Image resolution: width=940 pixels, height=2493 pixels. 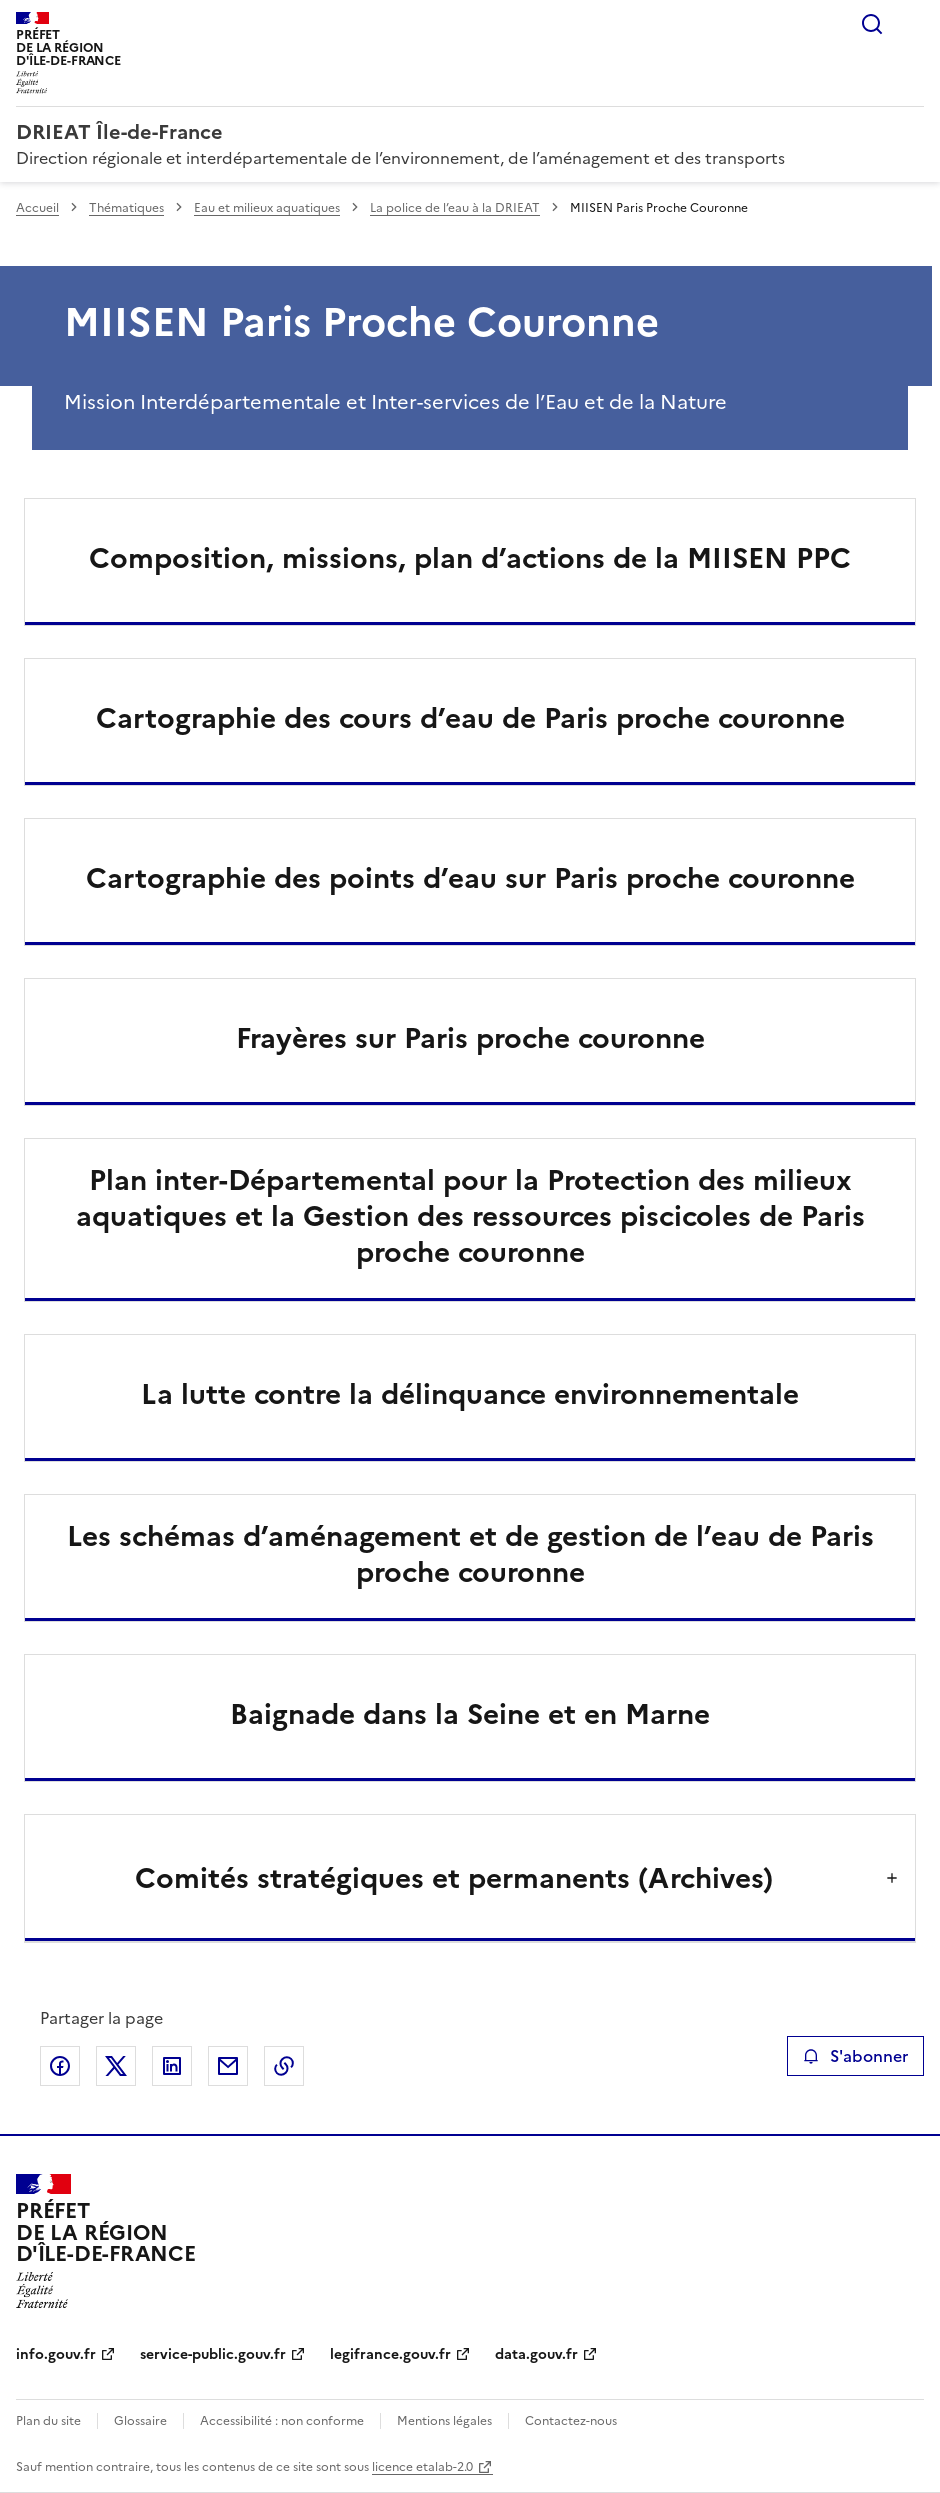 What do you see at coordinates (455, 208) in the screenshot?
I see `La police de l’eau à la DRIEAT` at bounding box center [455, 208].